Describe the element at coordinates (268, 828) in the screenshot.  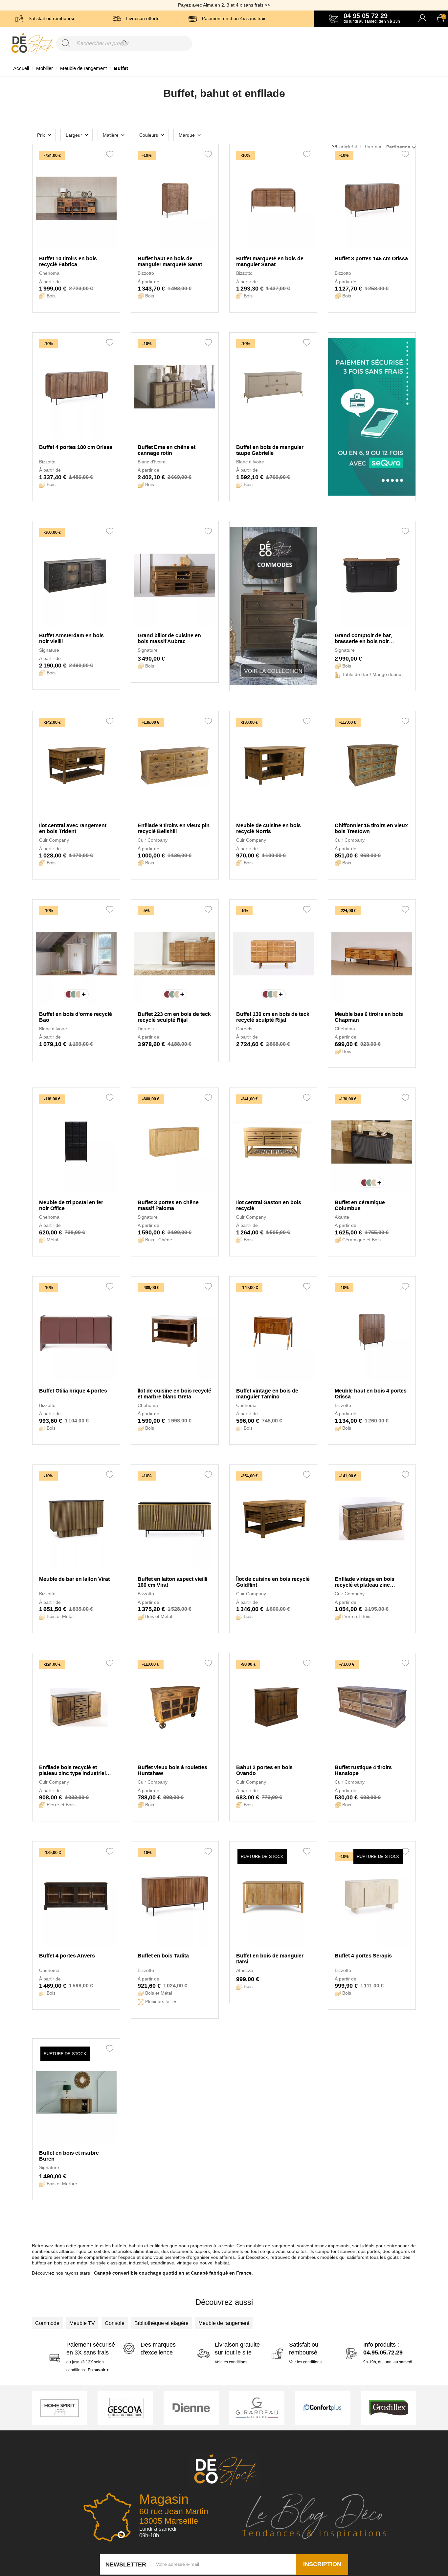
I see `Meuble de cuisine en bois recyclé Norris` at that location.